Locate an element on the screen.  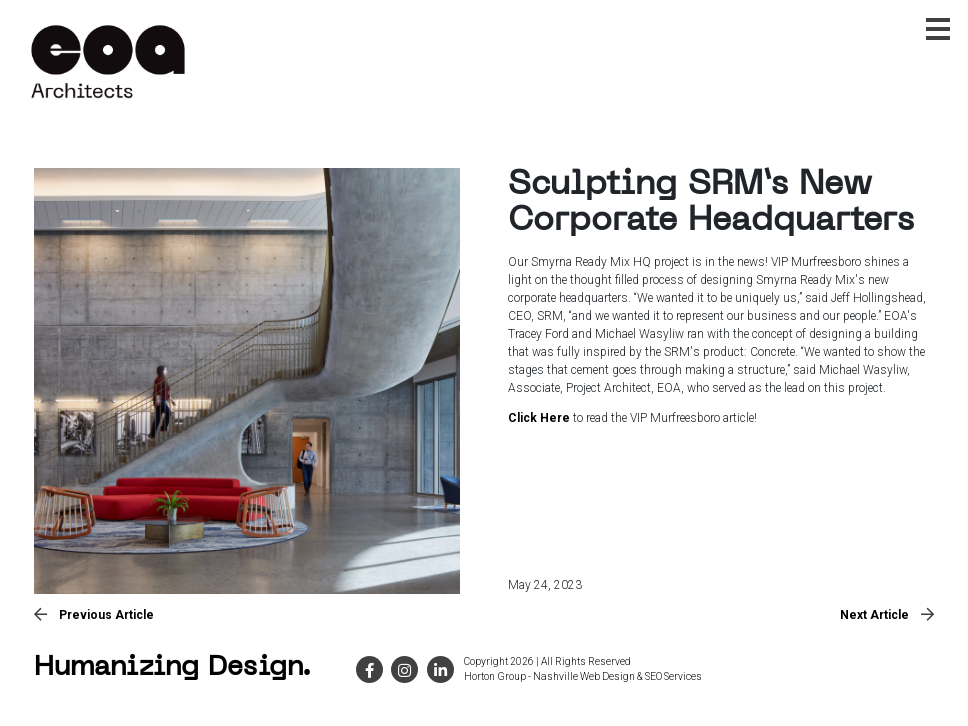
Previous Article is located at coordinates (94, 615).